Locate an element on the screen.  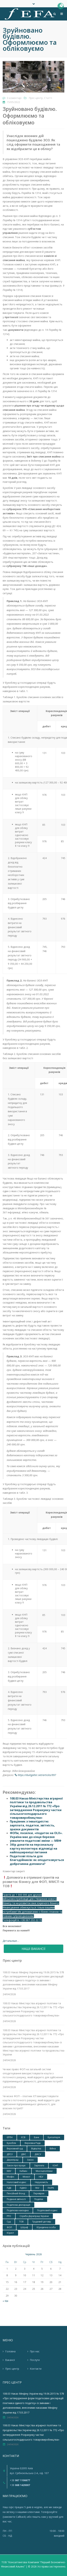
Детальніше… is located at coordinates (11, 1940).